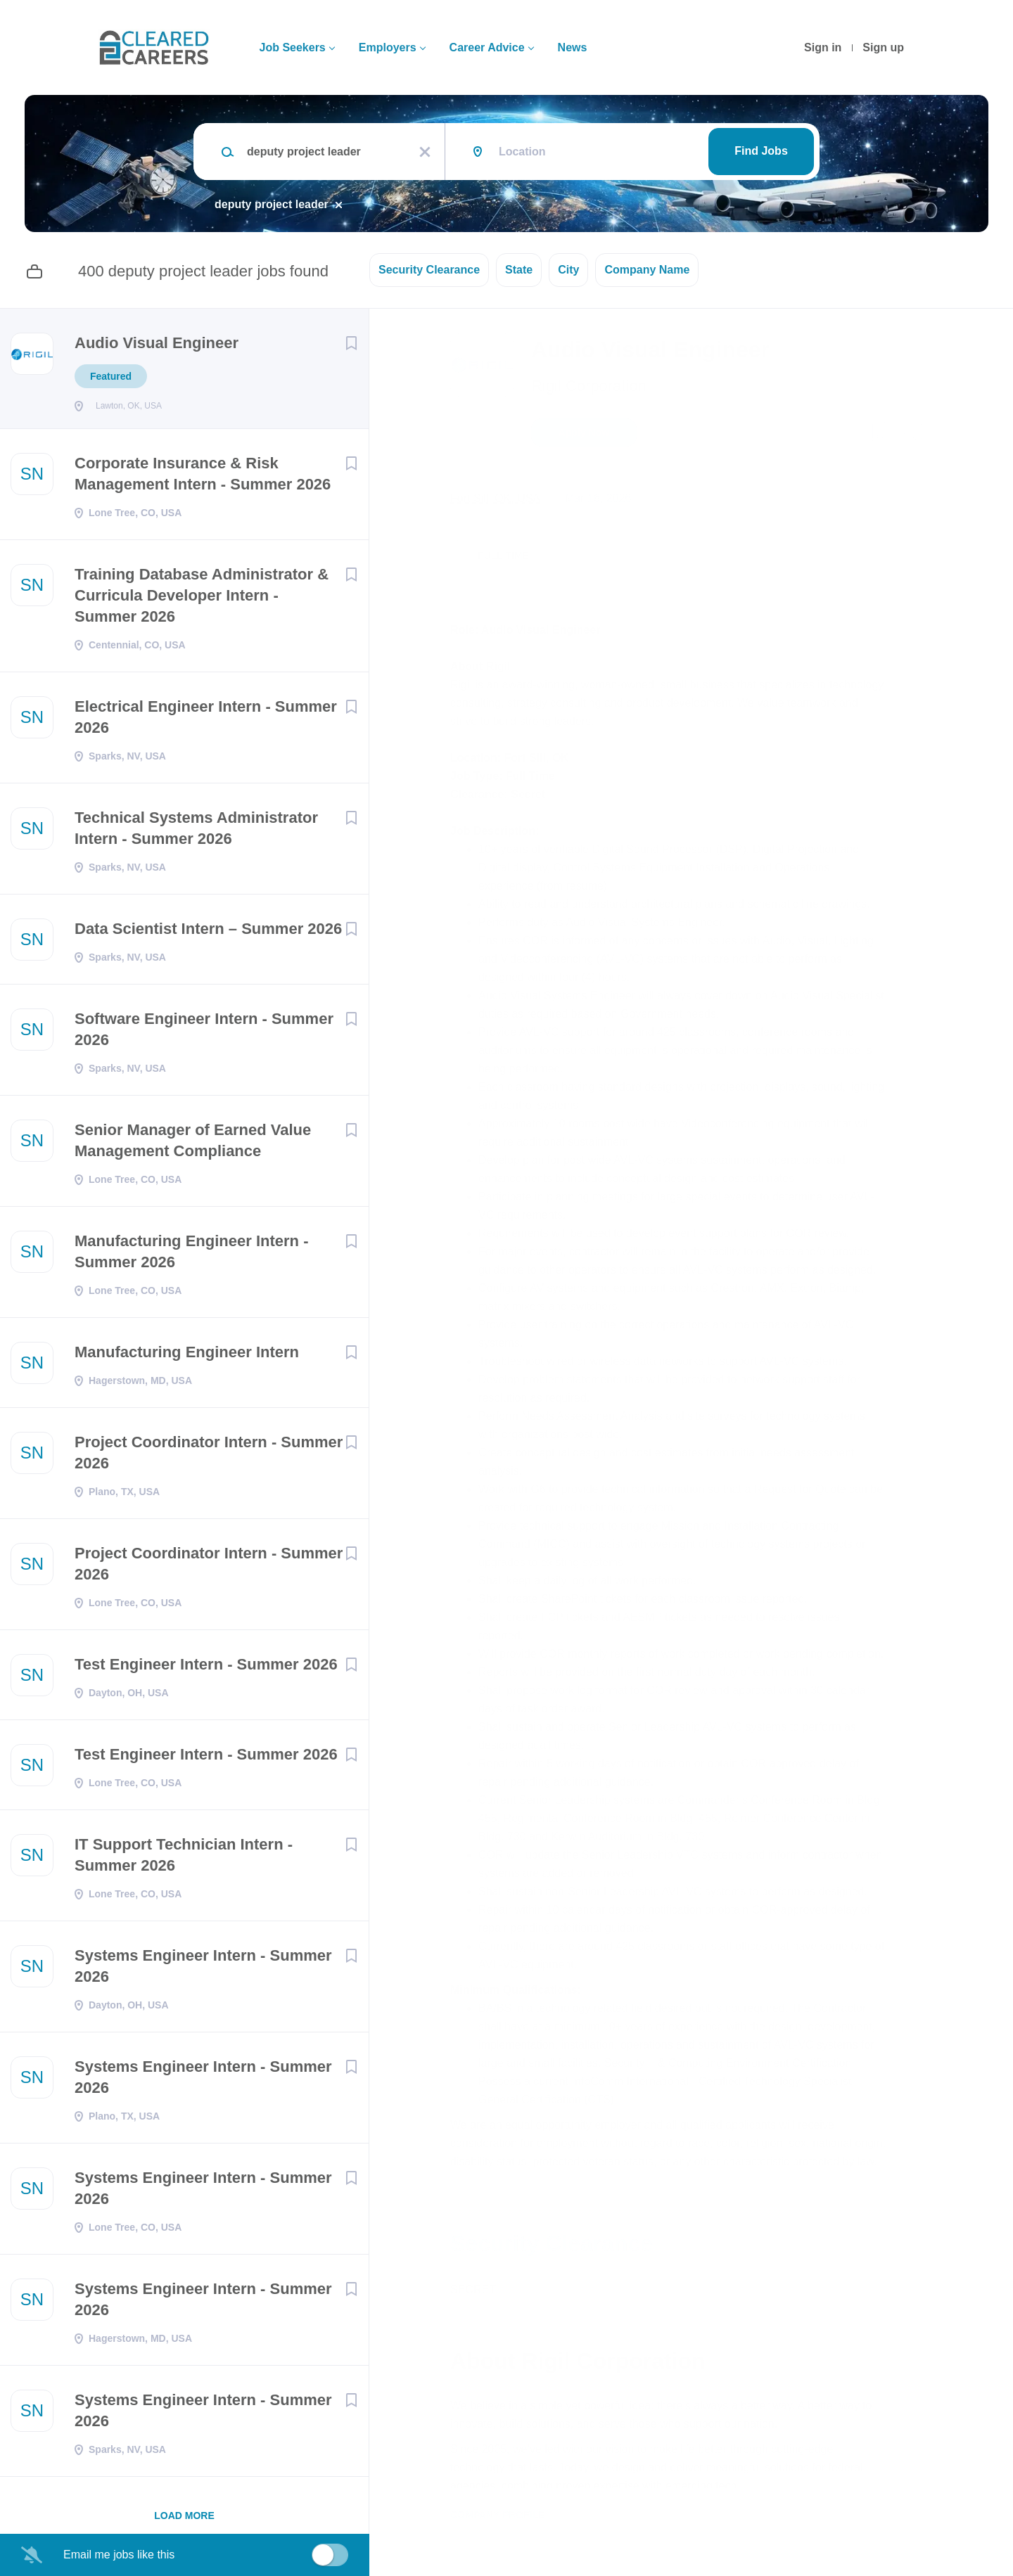 The width and height of the screenshot is (1013, 2576). Describe the element at coordinates (187, 1356) in the screenshot. I see `Manufacturing Engineer Intern` at that location.